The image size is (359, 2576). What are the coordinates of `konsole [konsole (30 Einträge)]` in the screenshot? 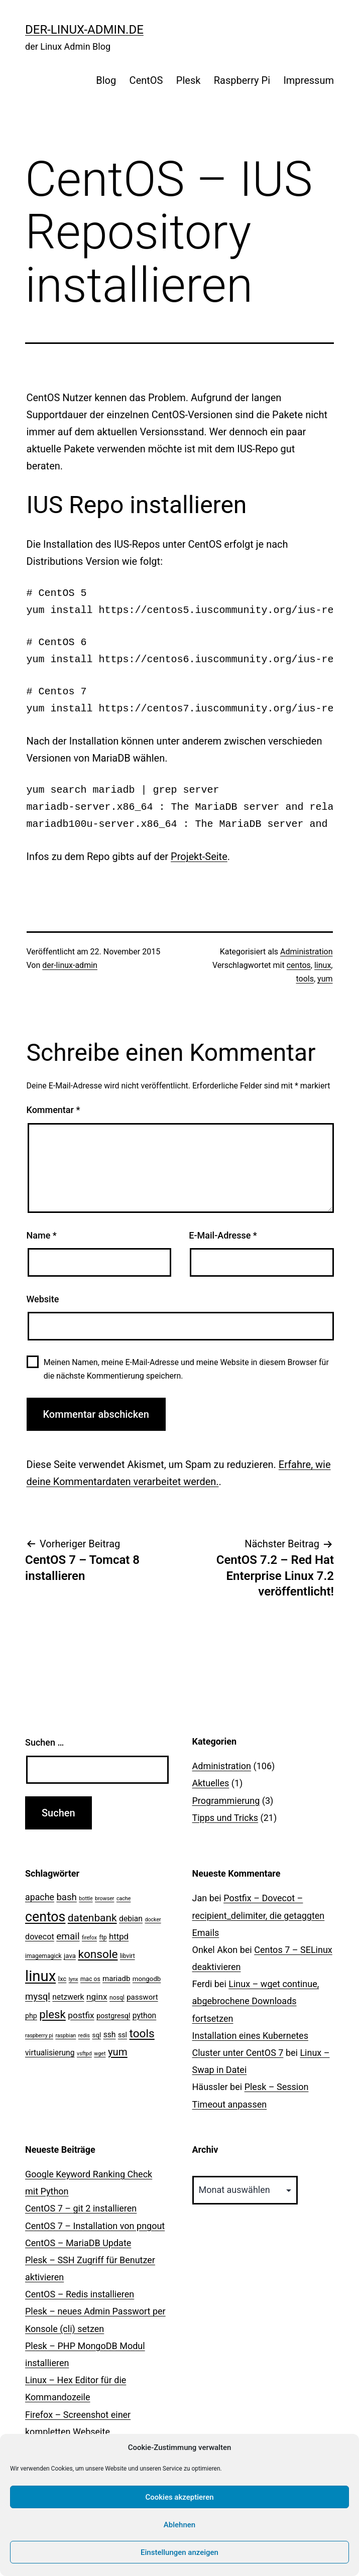 It's located at (97, 1954).